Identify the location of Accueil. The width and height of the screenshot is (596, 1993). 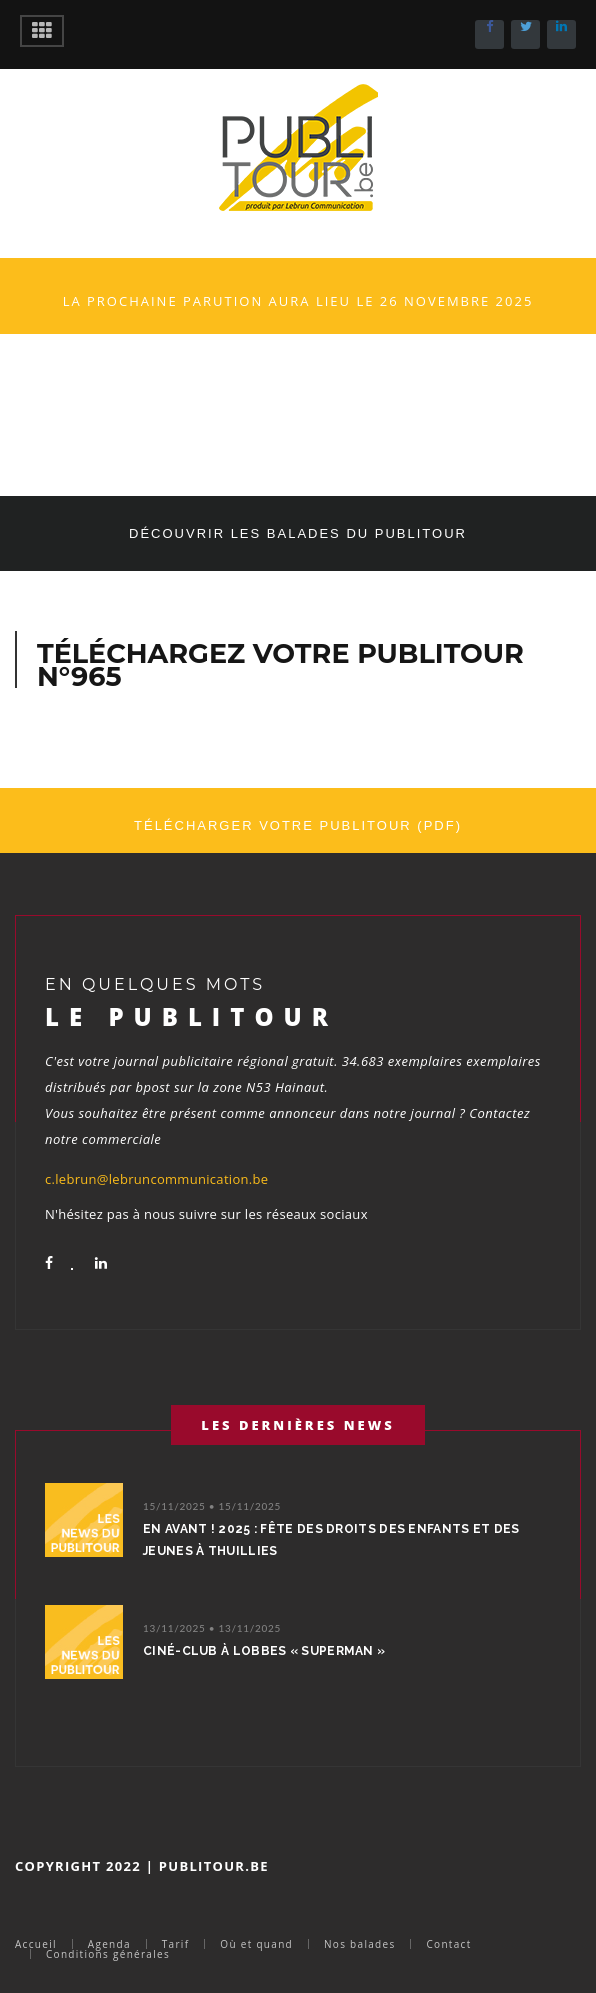
(36, 1944).